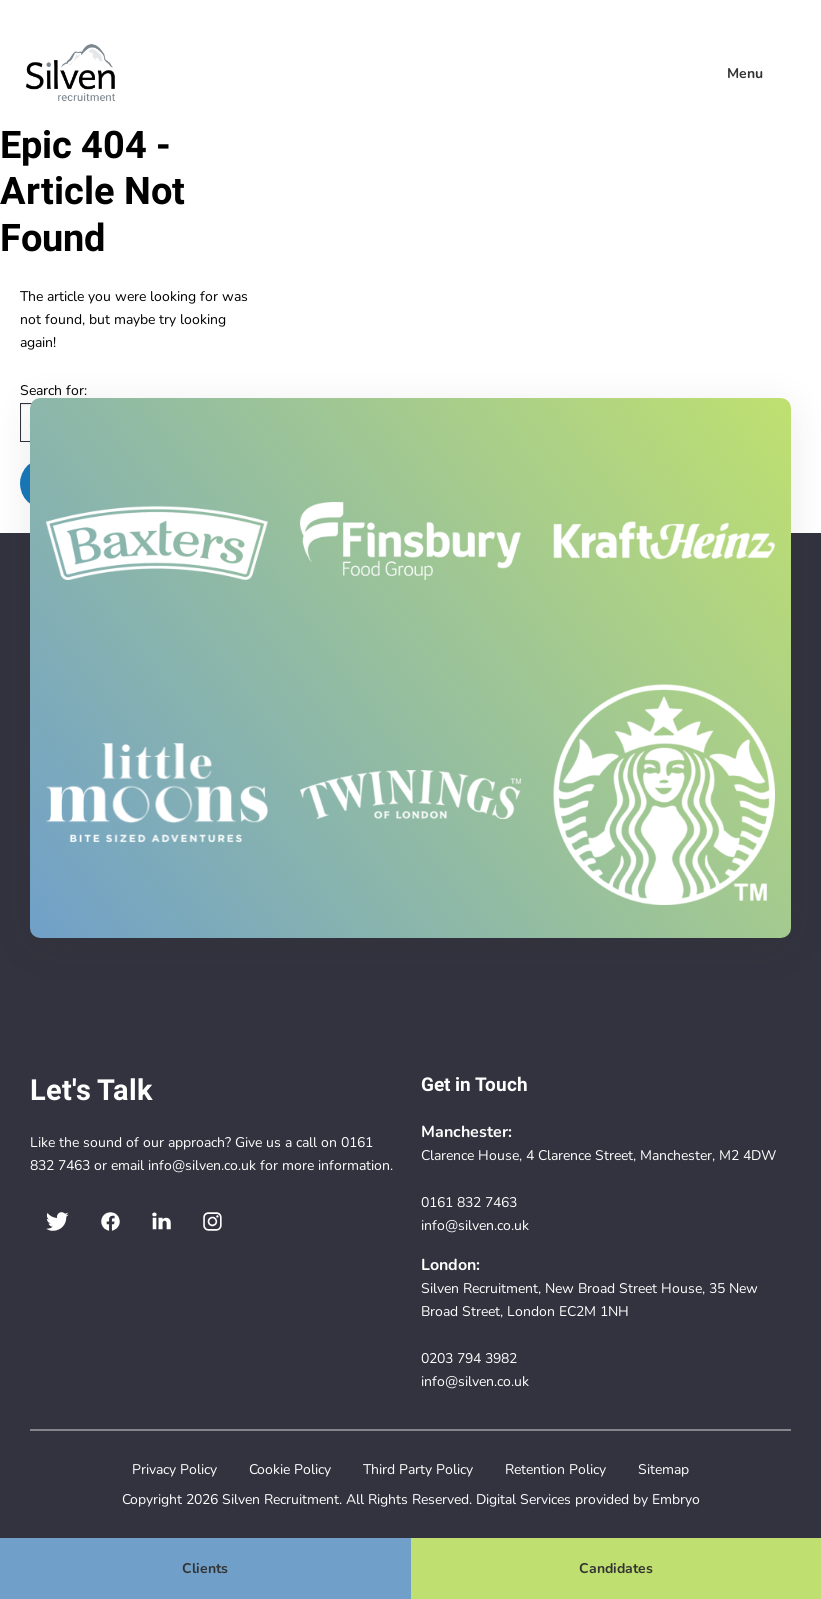 The width and height of the screenshot is (821, 1599). I want to click on Cookie Policy, so click(290, 1469).